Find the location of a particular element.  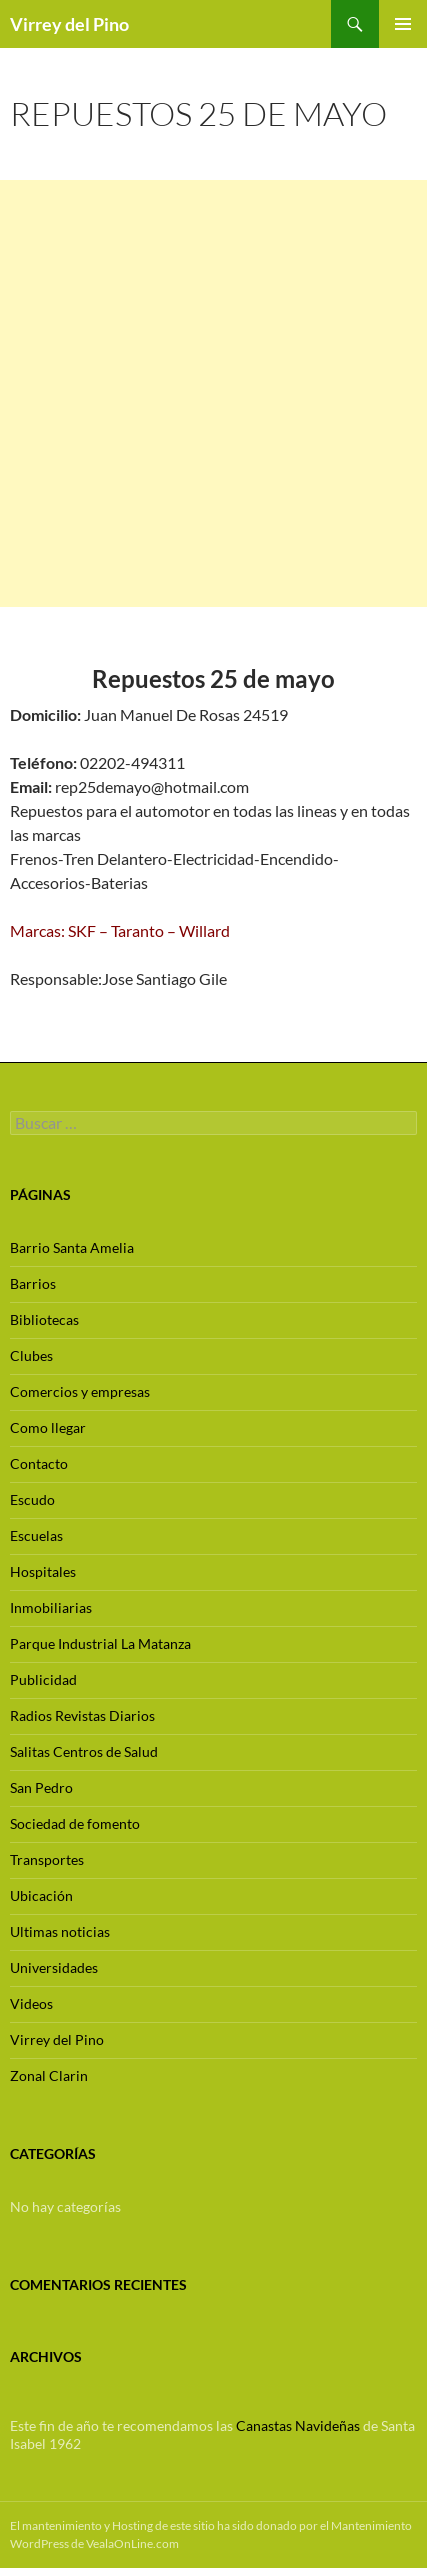

Salitas Centros de Salud is located at coordinates (84, 1751).